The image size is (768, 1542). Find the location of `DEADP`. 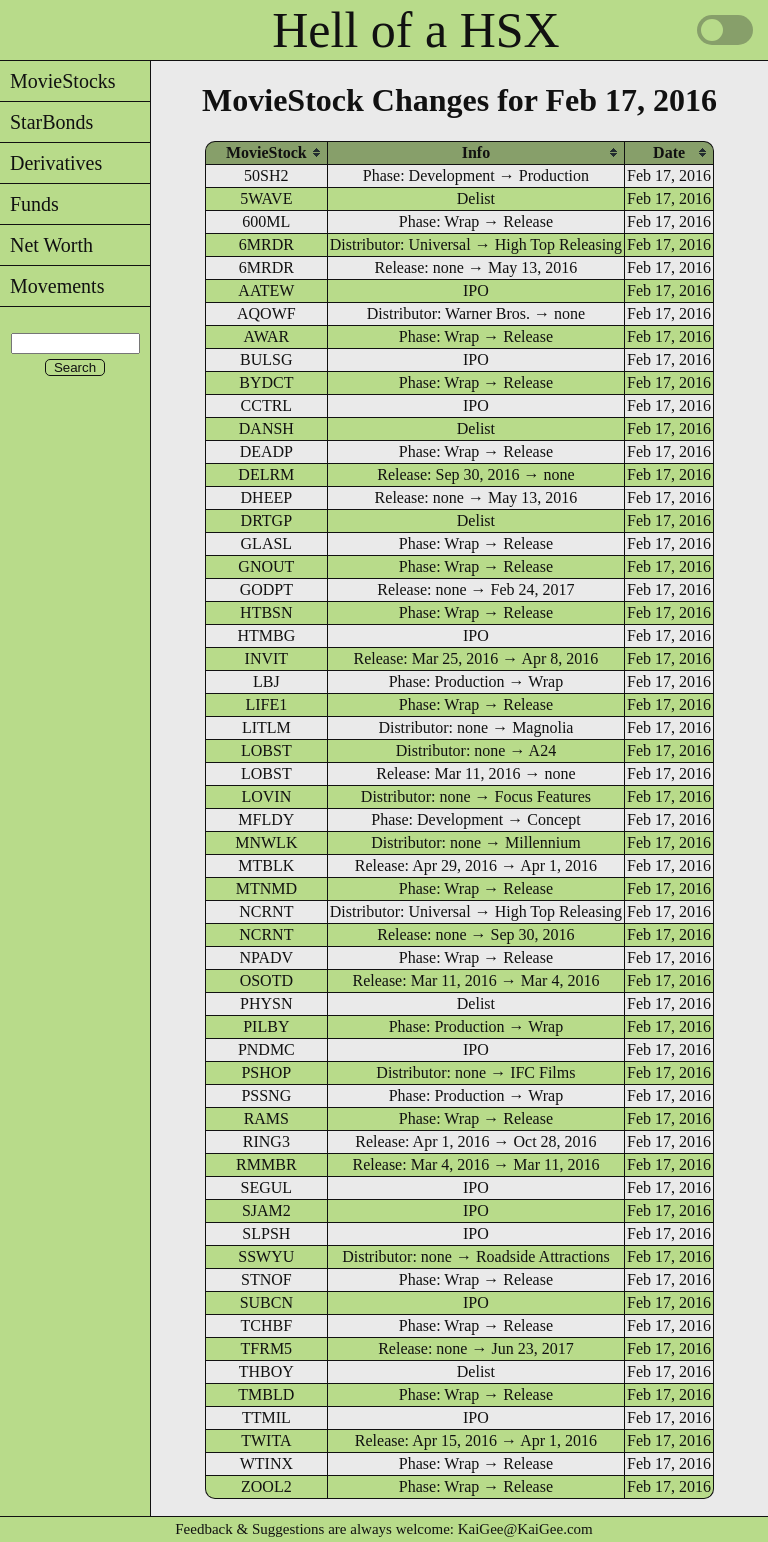

DEADP is located at coordinates (266, 451).